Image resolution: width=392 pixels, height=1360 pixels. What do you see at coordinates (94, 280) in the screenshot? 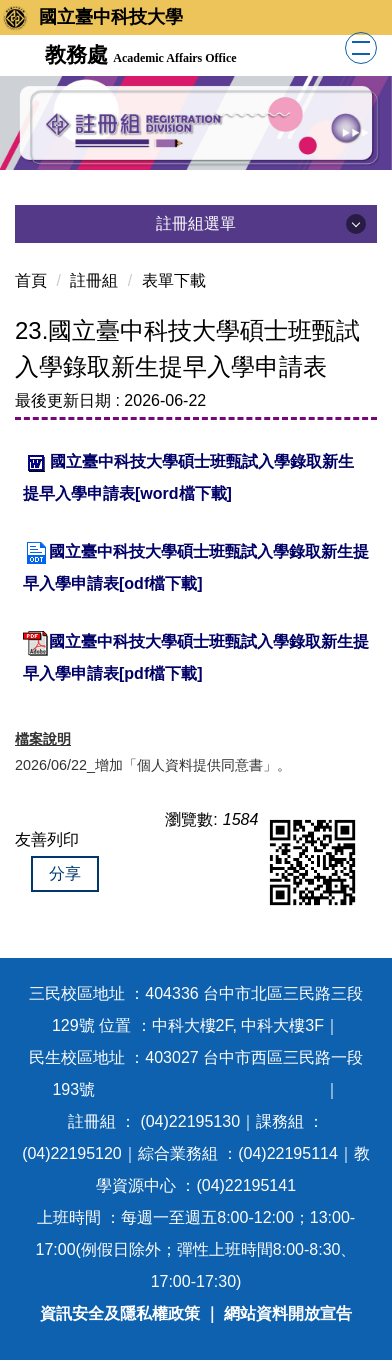
I see `註冊組` at bounding box center [94, 280].